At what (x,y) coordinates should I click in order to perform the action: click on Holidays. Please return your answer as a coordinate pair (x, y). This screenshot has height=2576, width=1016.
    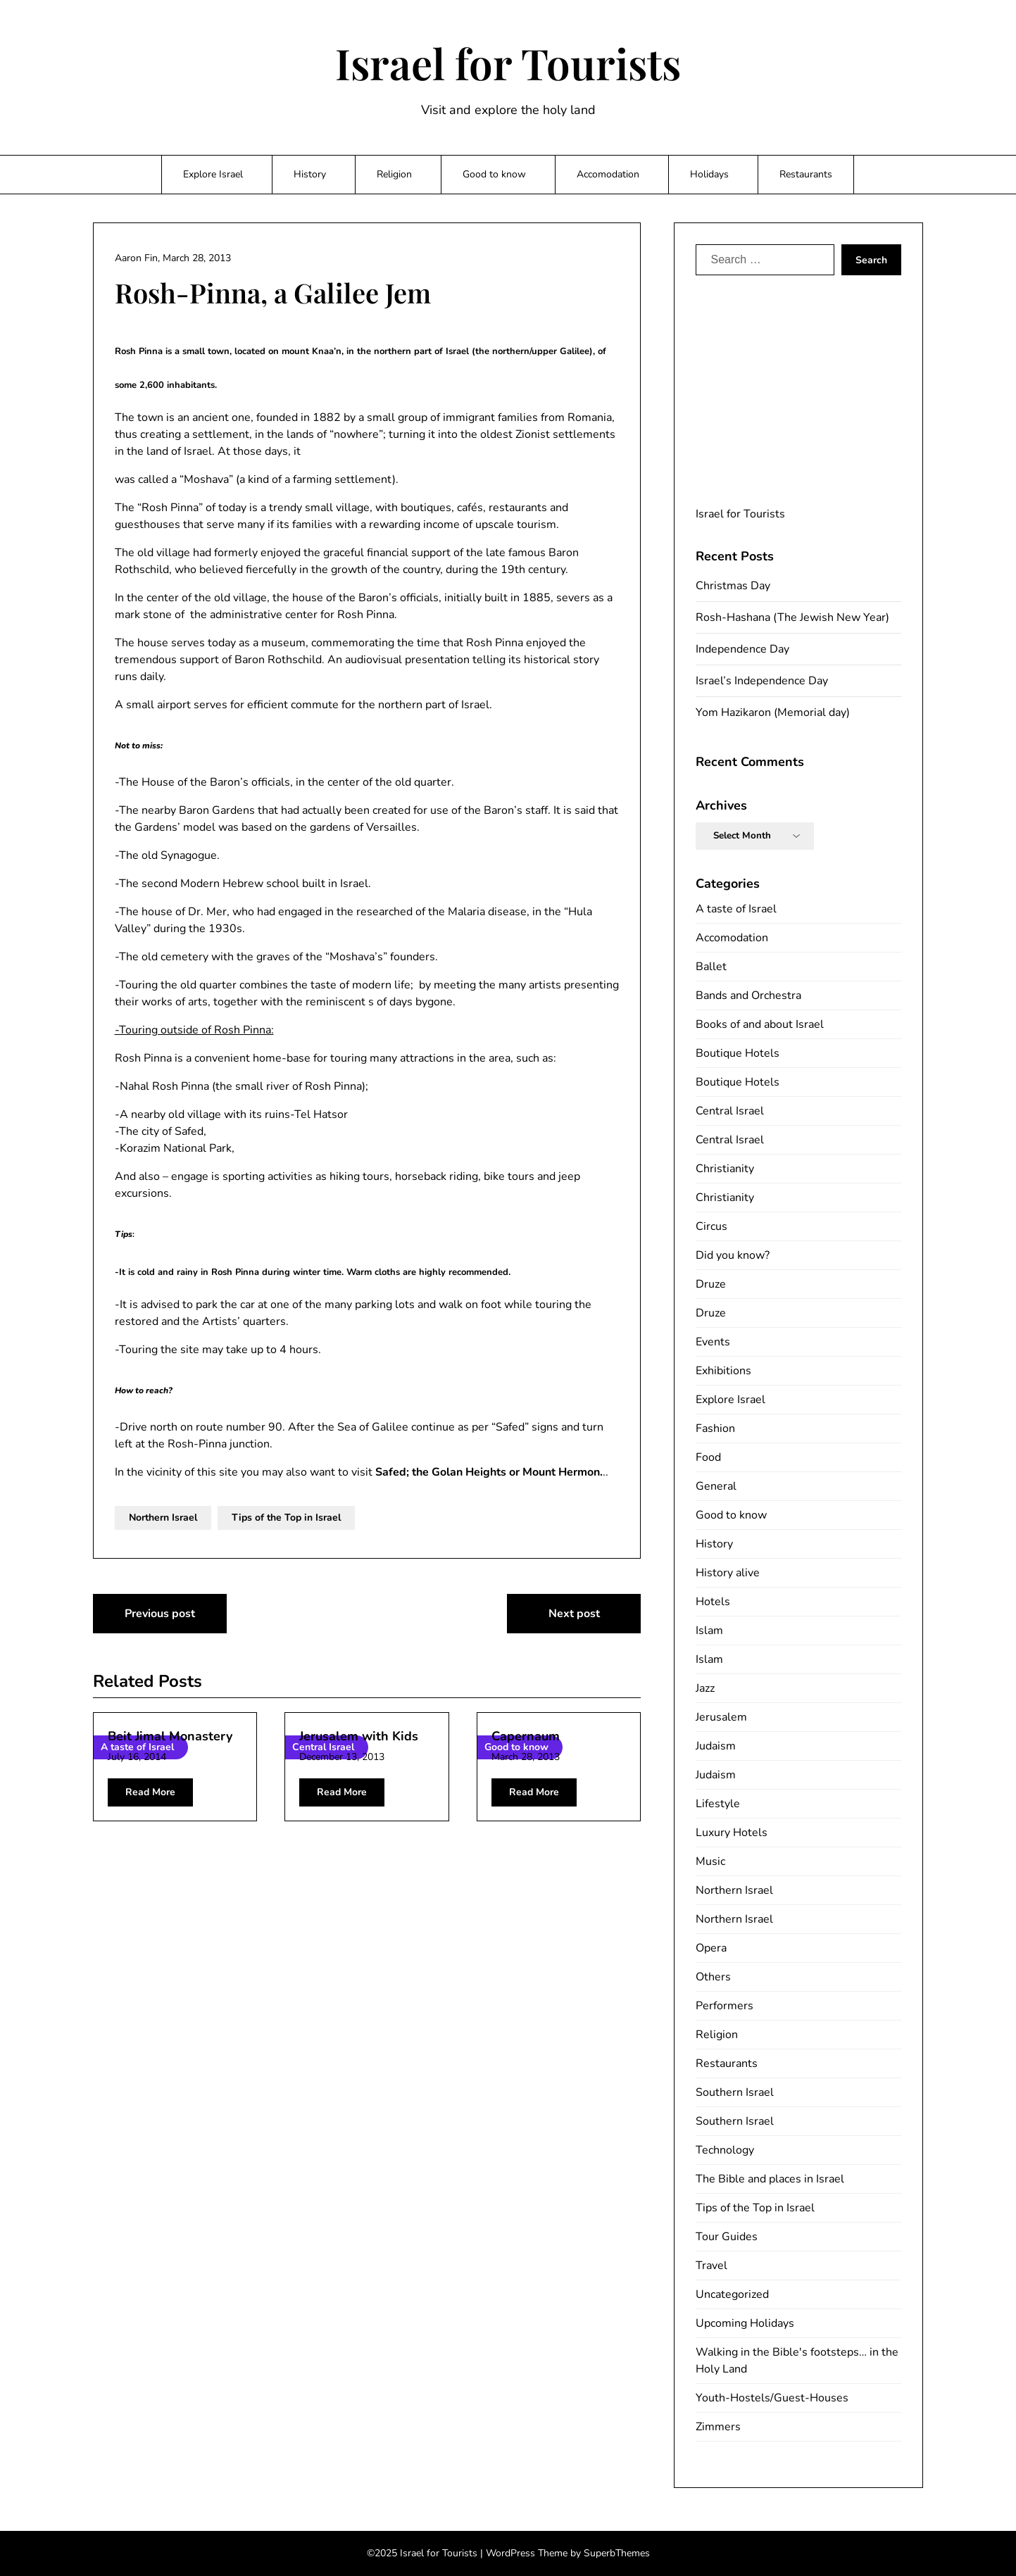
    Looking at the image, I should click on (709, 174).